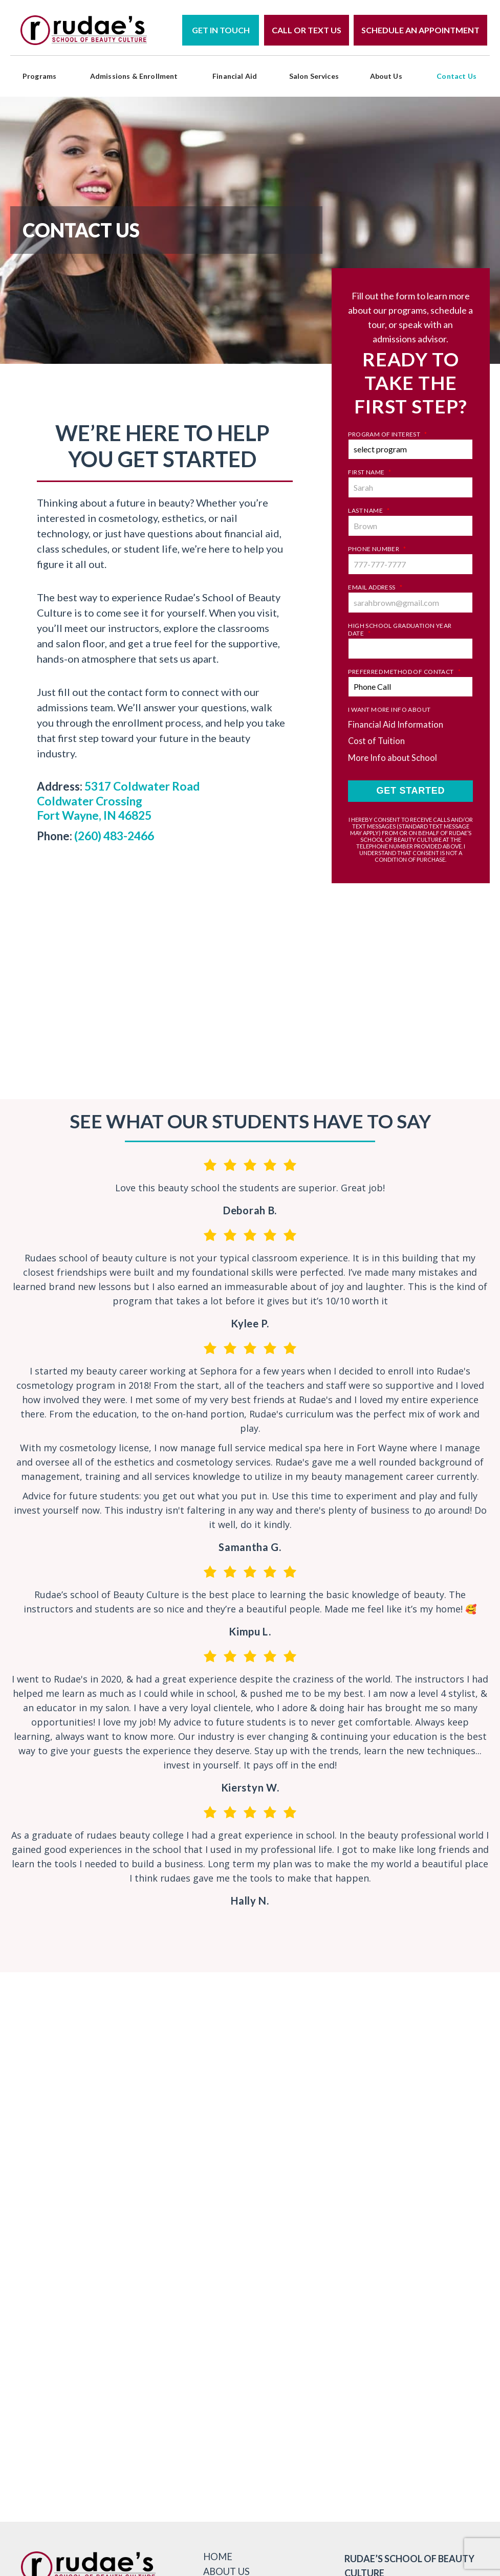 The height and width of the screenshot is (2576, 500). What do you see at coordinates (370, 472) in the screenshot?
I see `First Name` at bounding box center [370, 472].